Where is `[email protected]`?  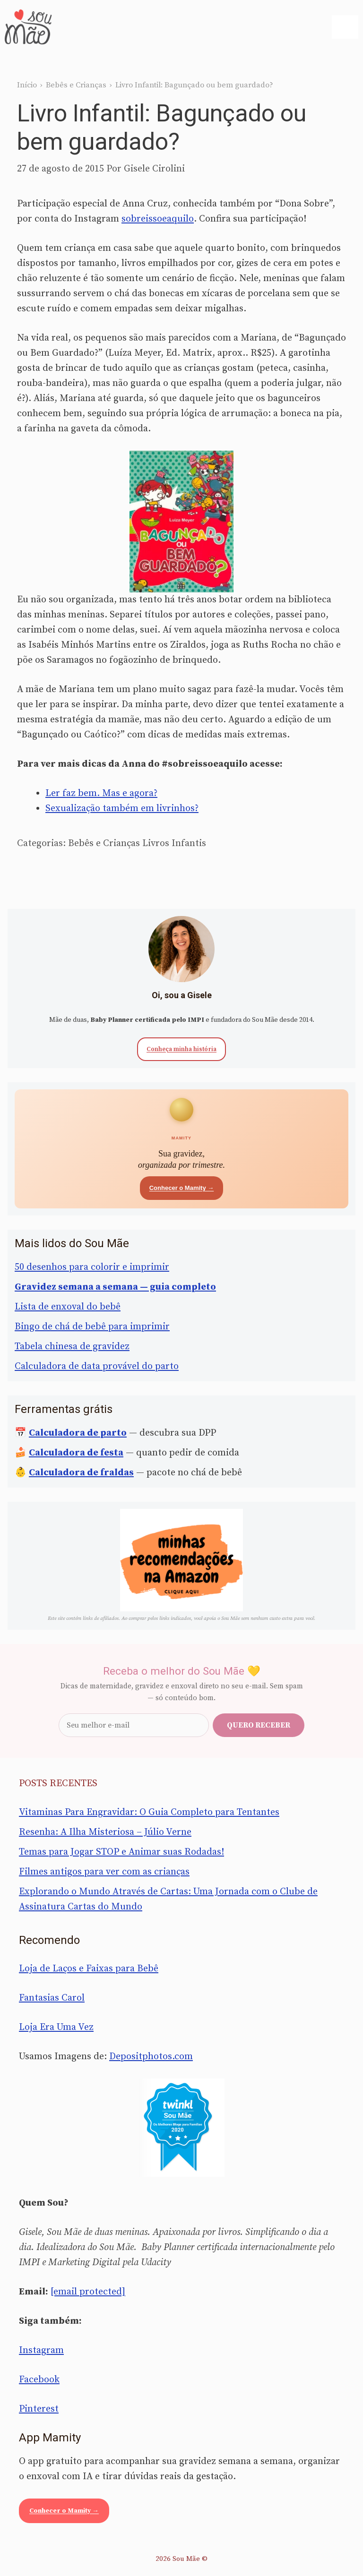
[email protected] is located at coordinates (88, 2292).